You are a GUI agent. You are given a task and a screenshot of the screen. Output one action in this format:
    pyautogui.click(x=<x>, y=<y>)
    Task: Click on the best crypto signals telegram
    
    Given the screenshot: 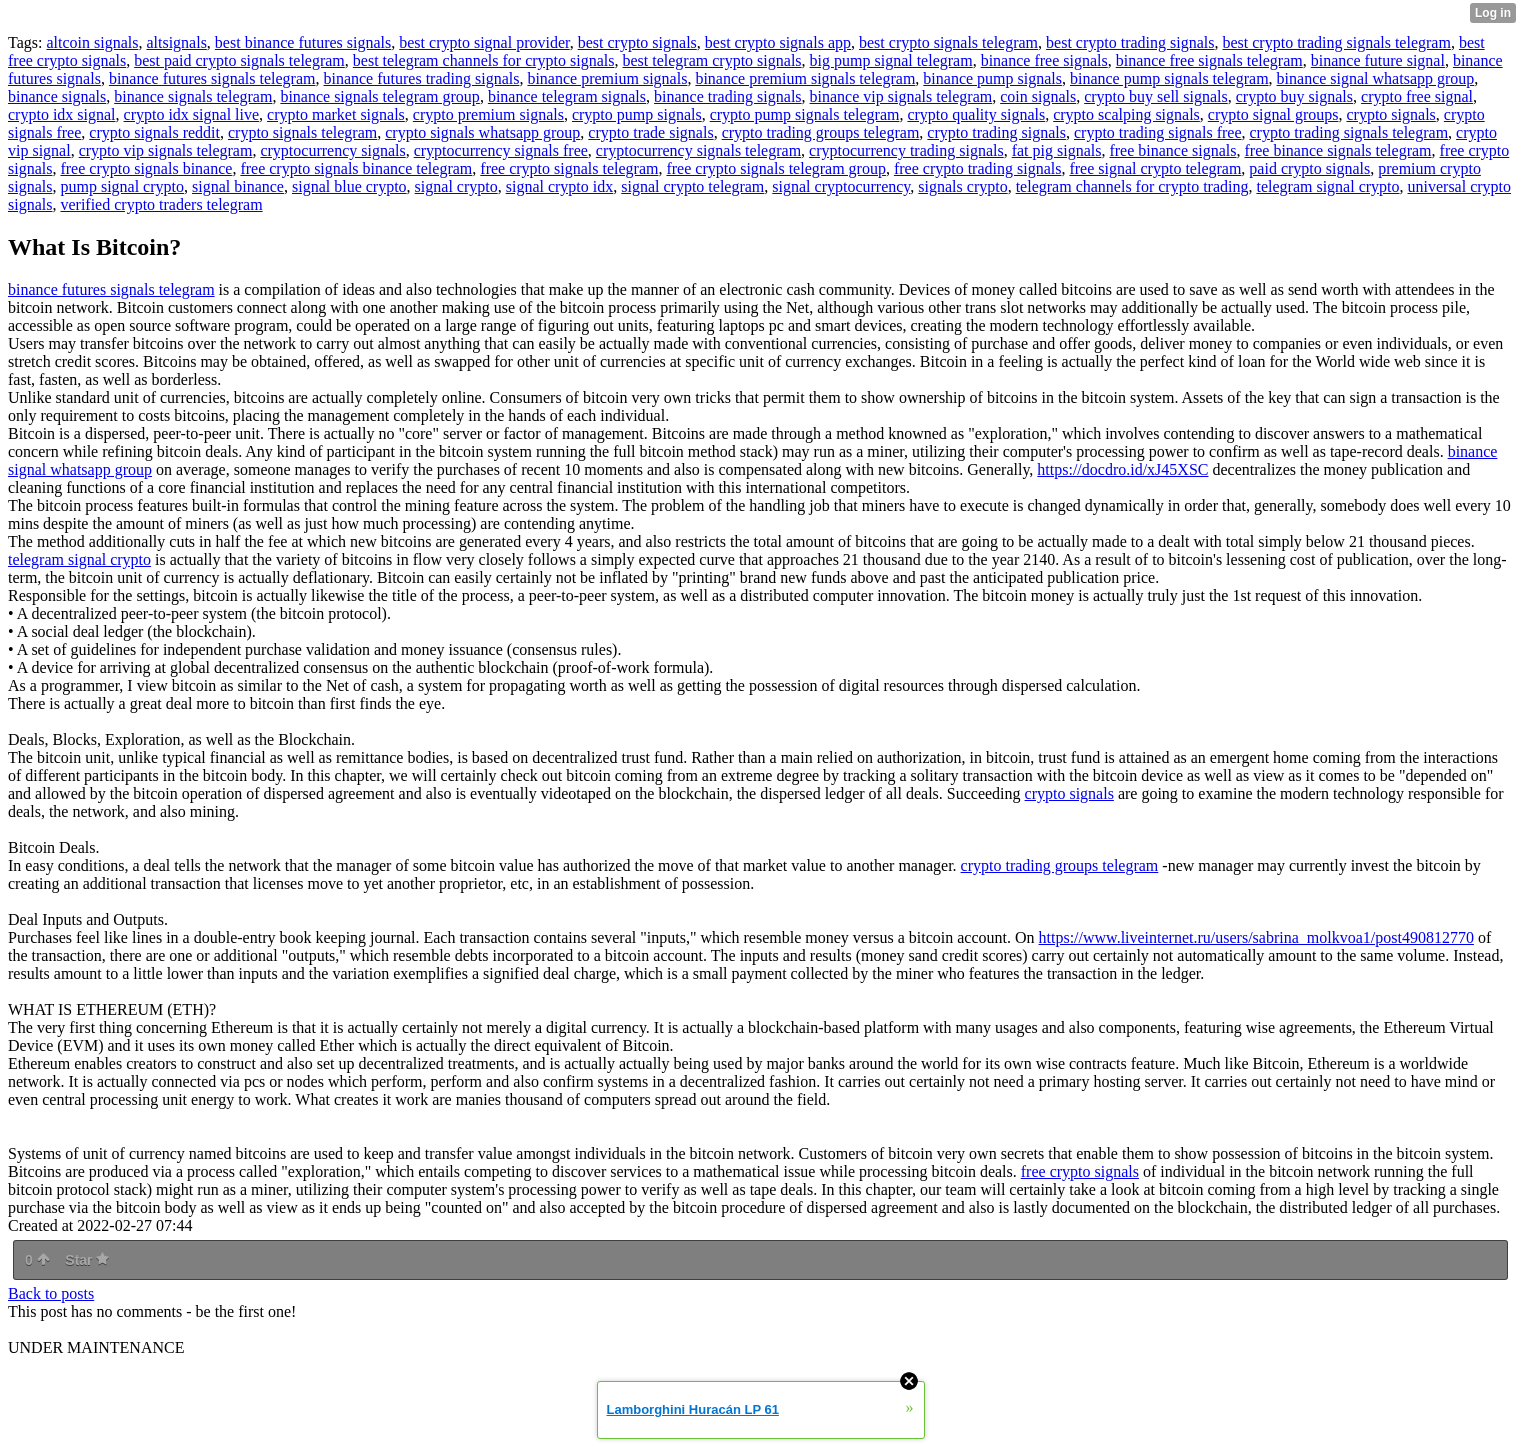 What is the action you would take?
    pyautogui.click(x=948, y=42)
    